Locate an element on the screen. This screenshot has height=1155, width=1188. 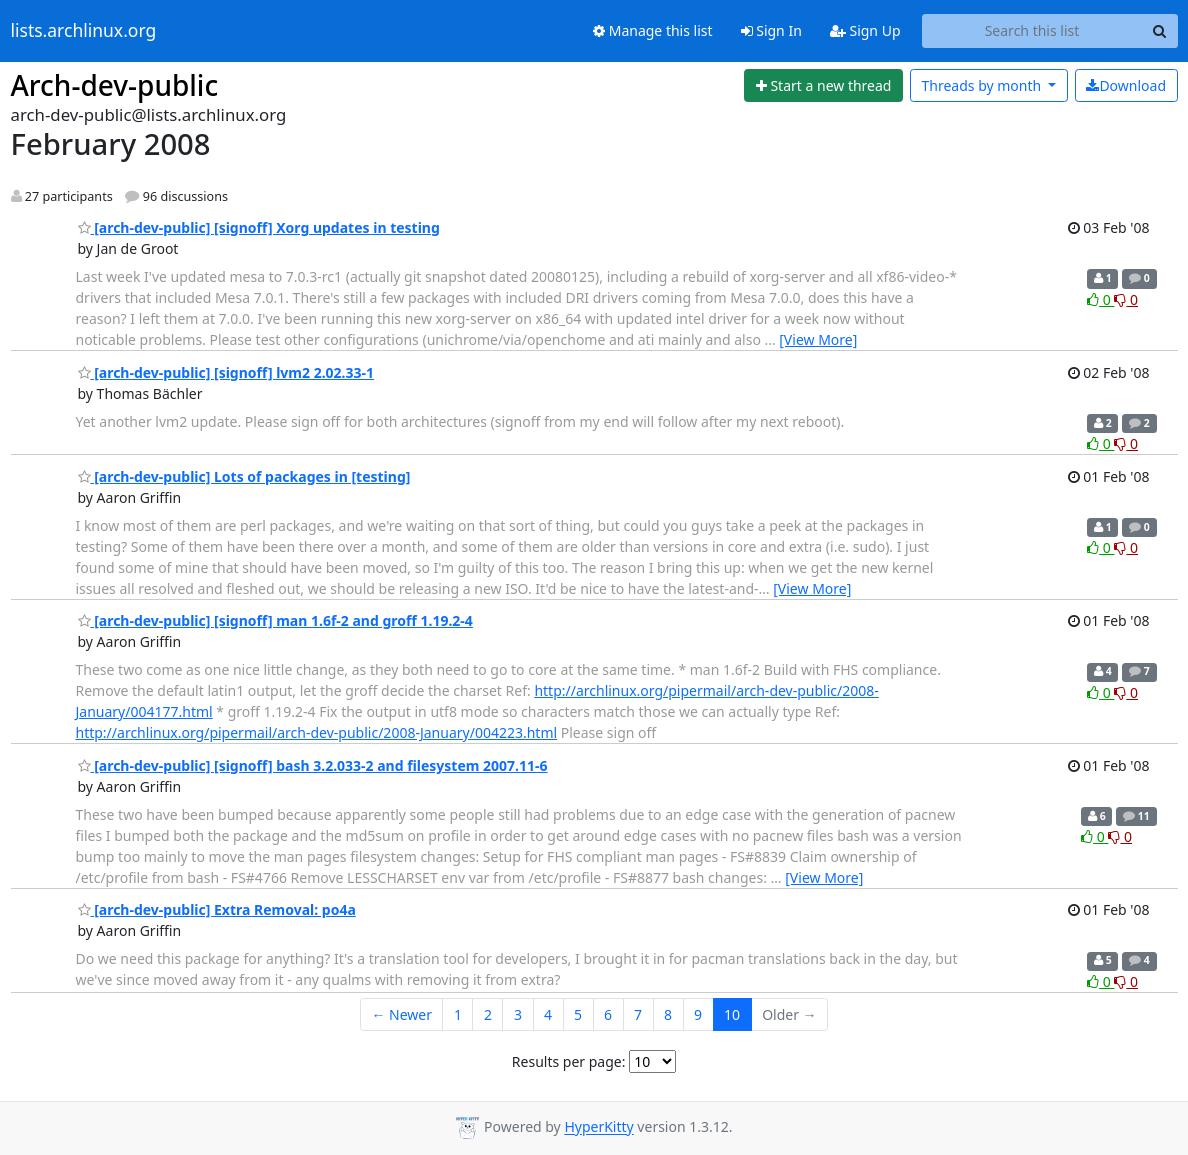
[arch-dev-public] [signoff] man 1.6f-2 and groff 1.19.2-4 is located at coordinates (275, 620).